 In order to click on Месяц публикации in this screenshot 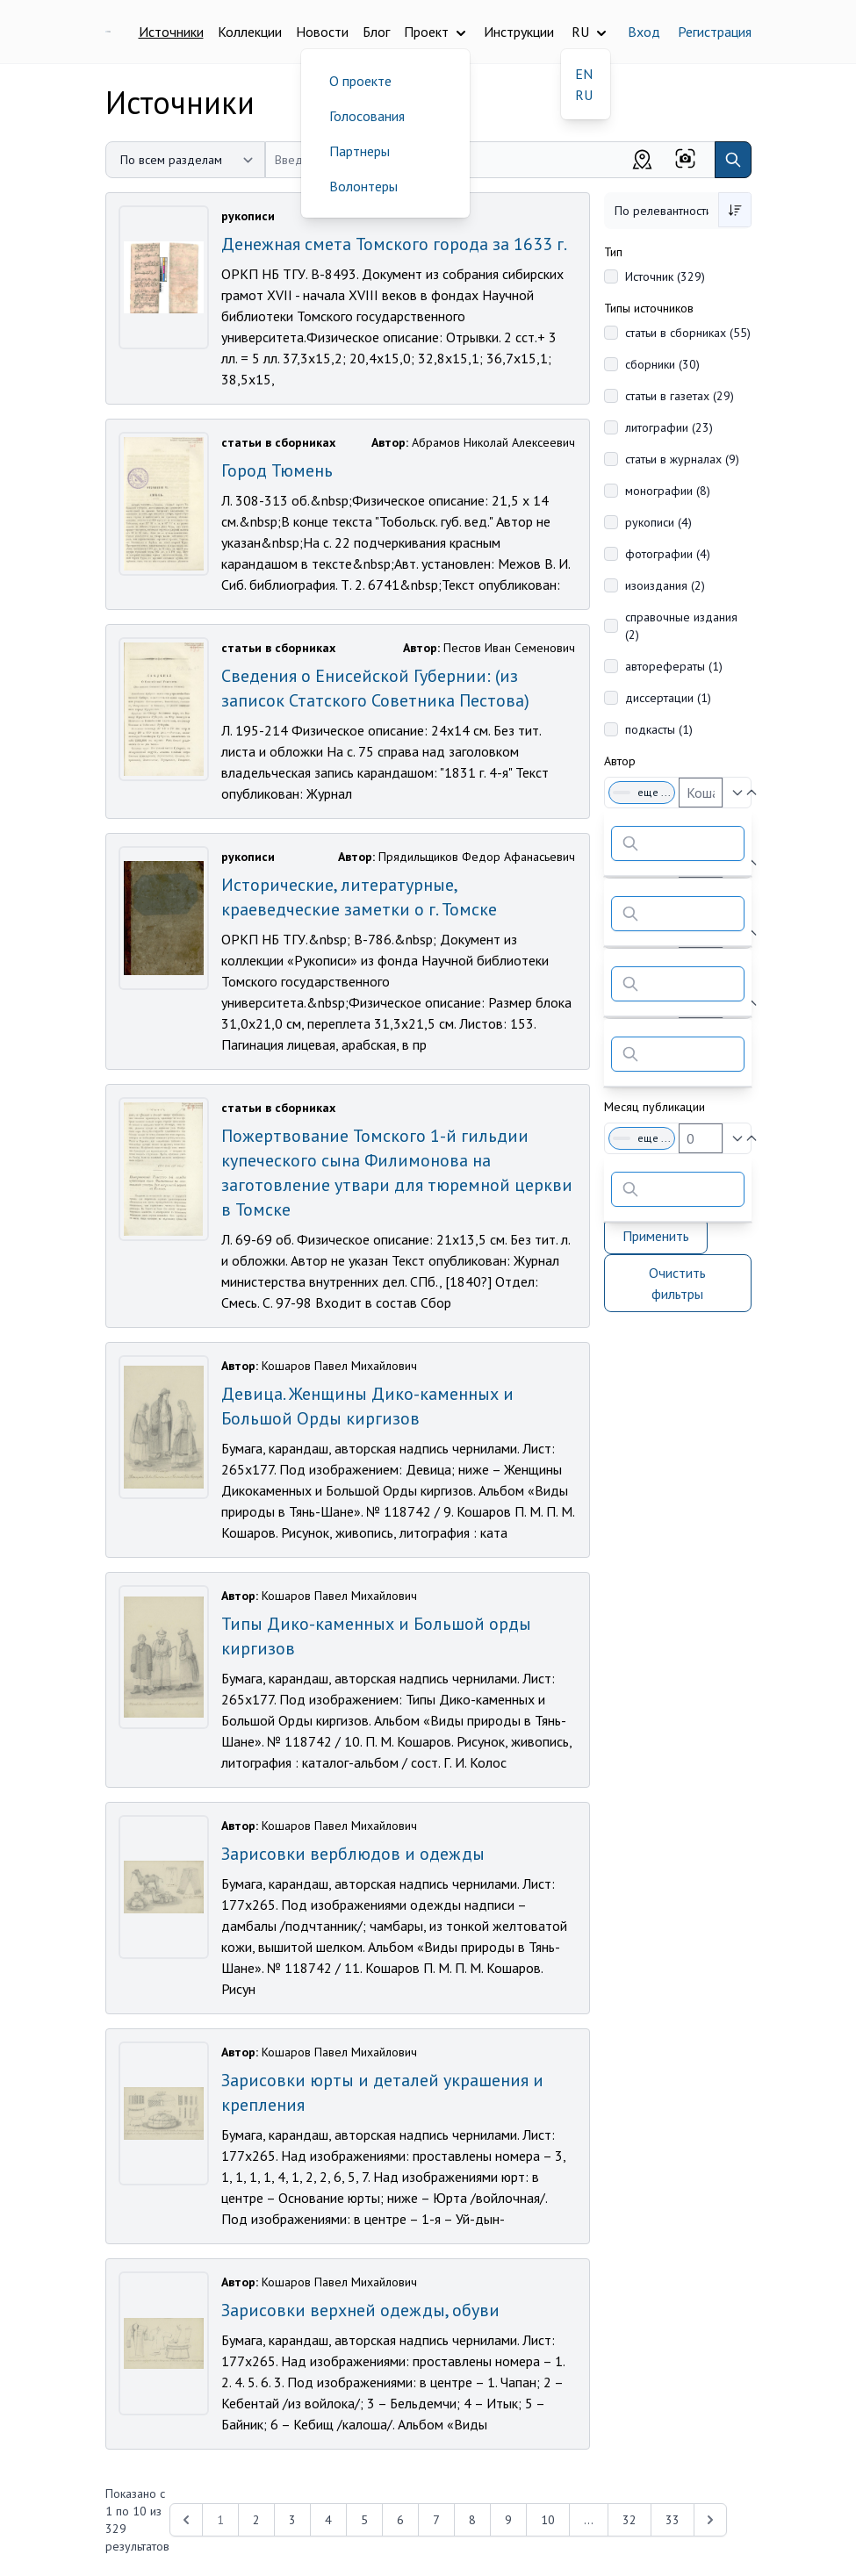, I will do `click(654, 1107)`.